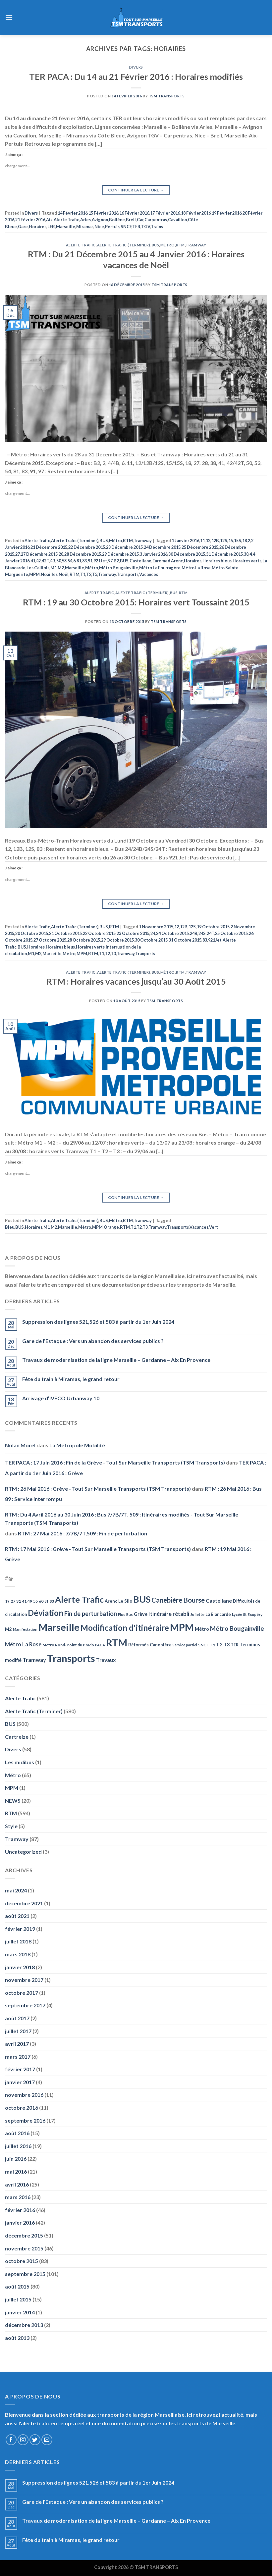  What do you see at coordinates (235, 1644) in the screenshot?
I see `TER [TER (53 éléments)]` at bounding box center [235, 1644].